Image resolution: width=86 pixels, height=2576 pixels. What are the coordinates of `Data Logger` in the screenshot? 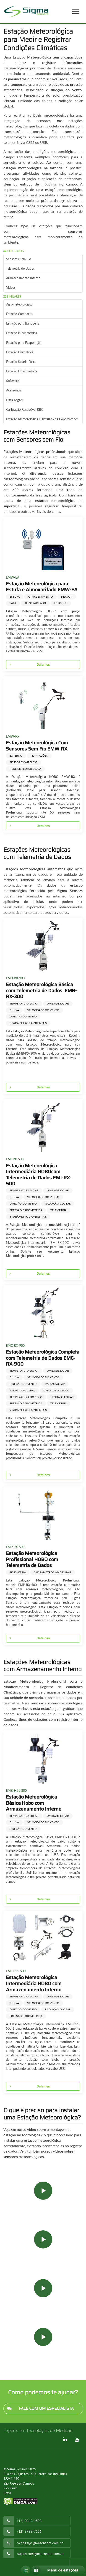 It's located at (14, 400).